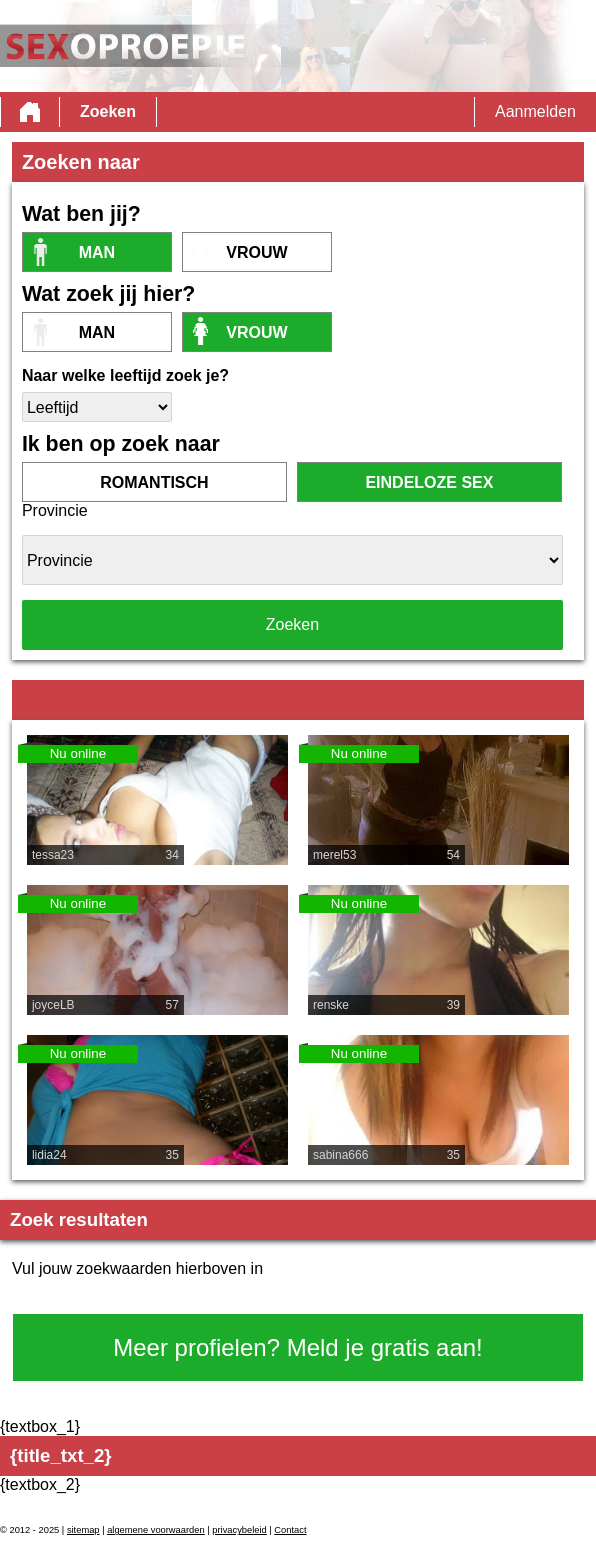 This screenshot has width=596, height=1545. I want to click on Meer profielen? Meld je gratis aan!, so click(298, 1347).